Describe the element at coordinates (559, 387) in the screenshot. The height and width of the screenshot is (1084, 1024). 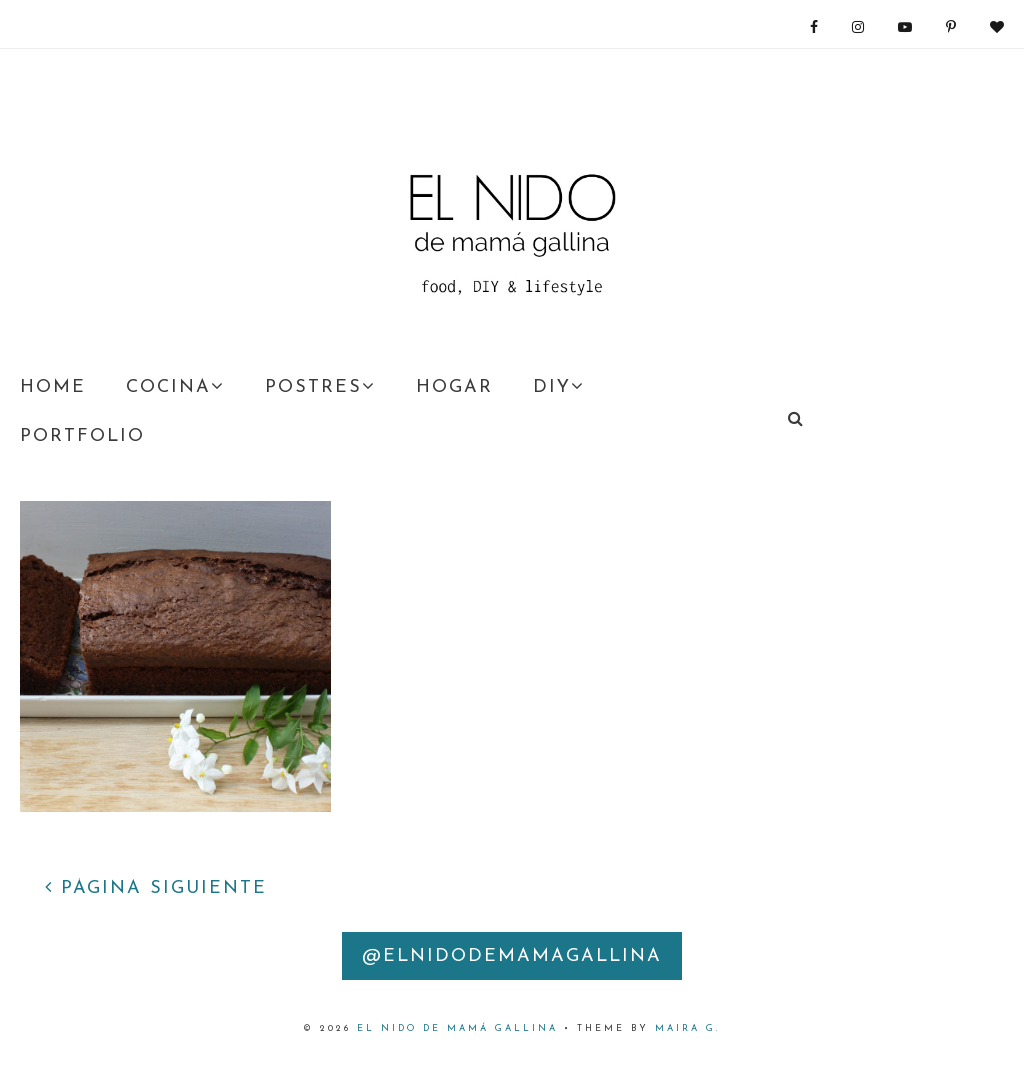
I see `DIY` at that location.